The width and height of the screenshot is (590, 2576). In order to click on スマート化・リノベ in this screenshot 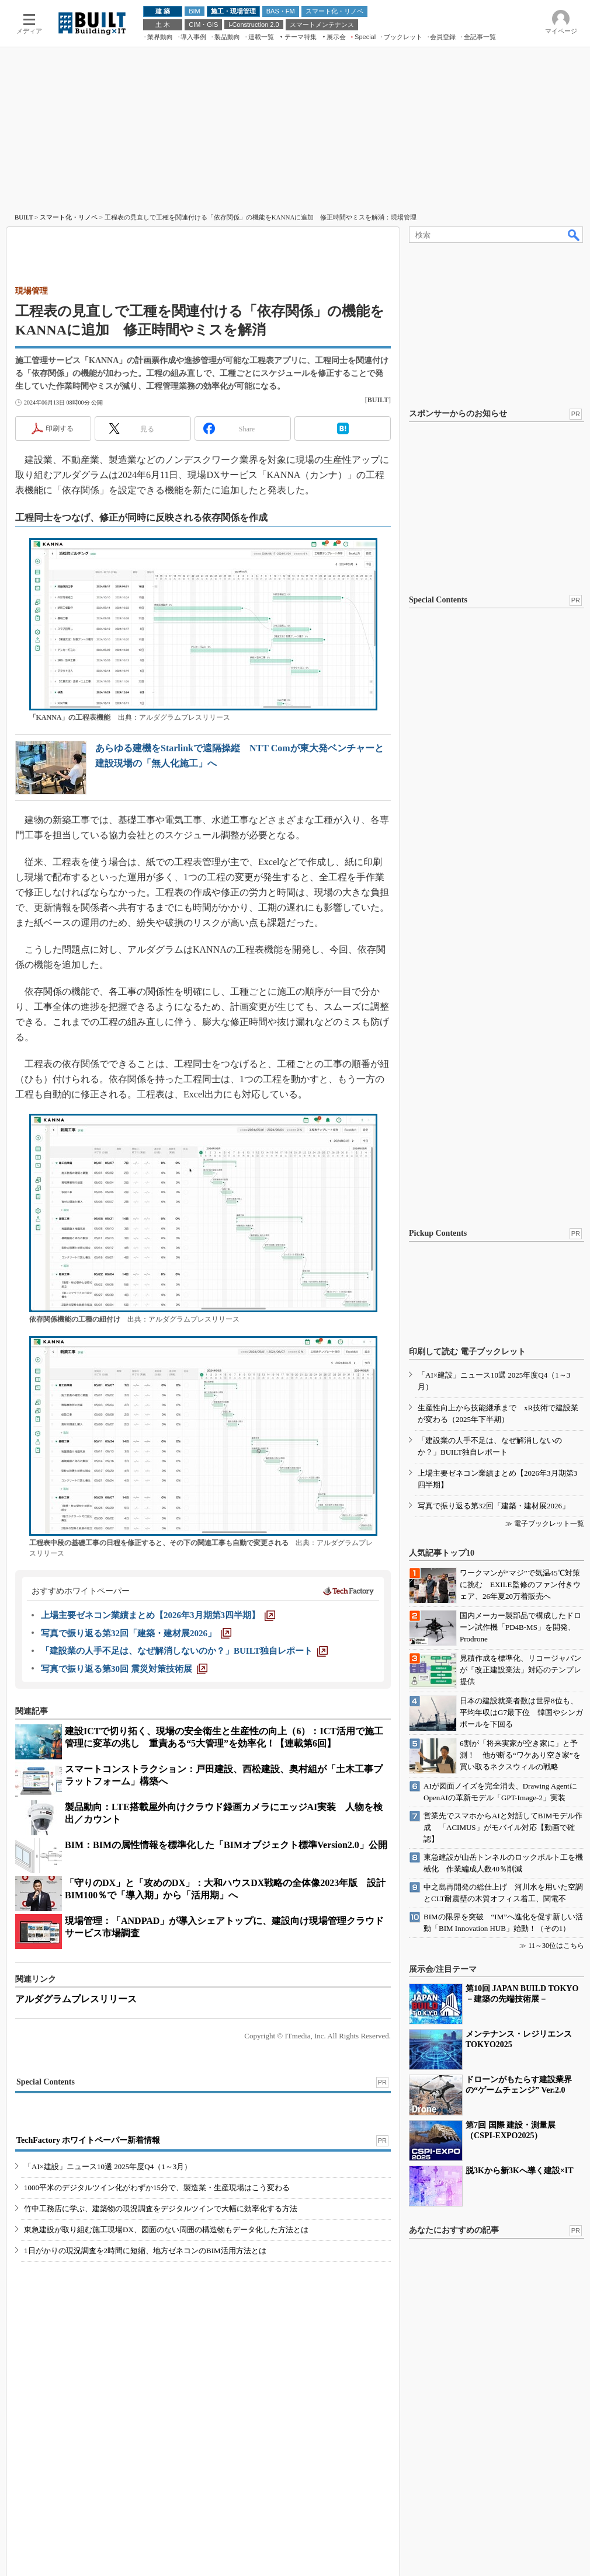, I will do `click(69, 217)`.